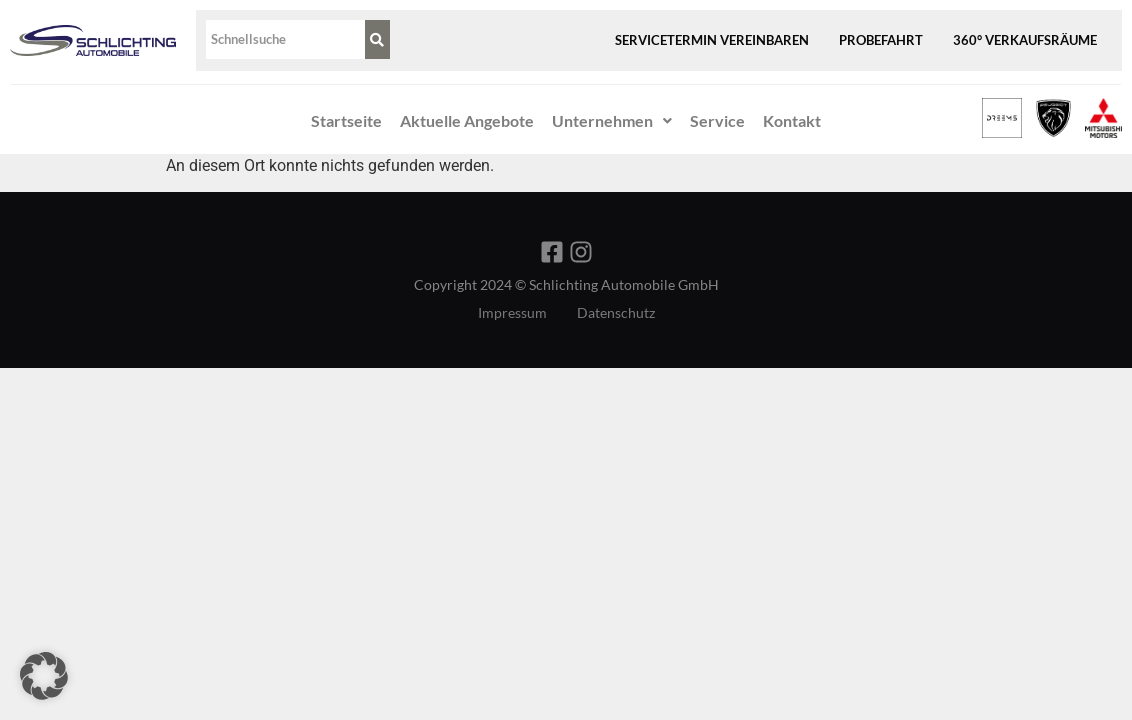  Describe the element at coordinates (467, 120) in the screenshot. I see `Aktuelle Angebote` at that location.